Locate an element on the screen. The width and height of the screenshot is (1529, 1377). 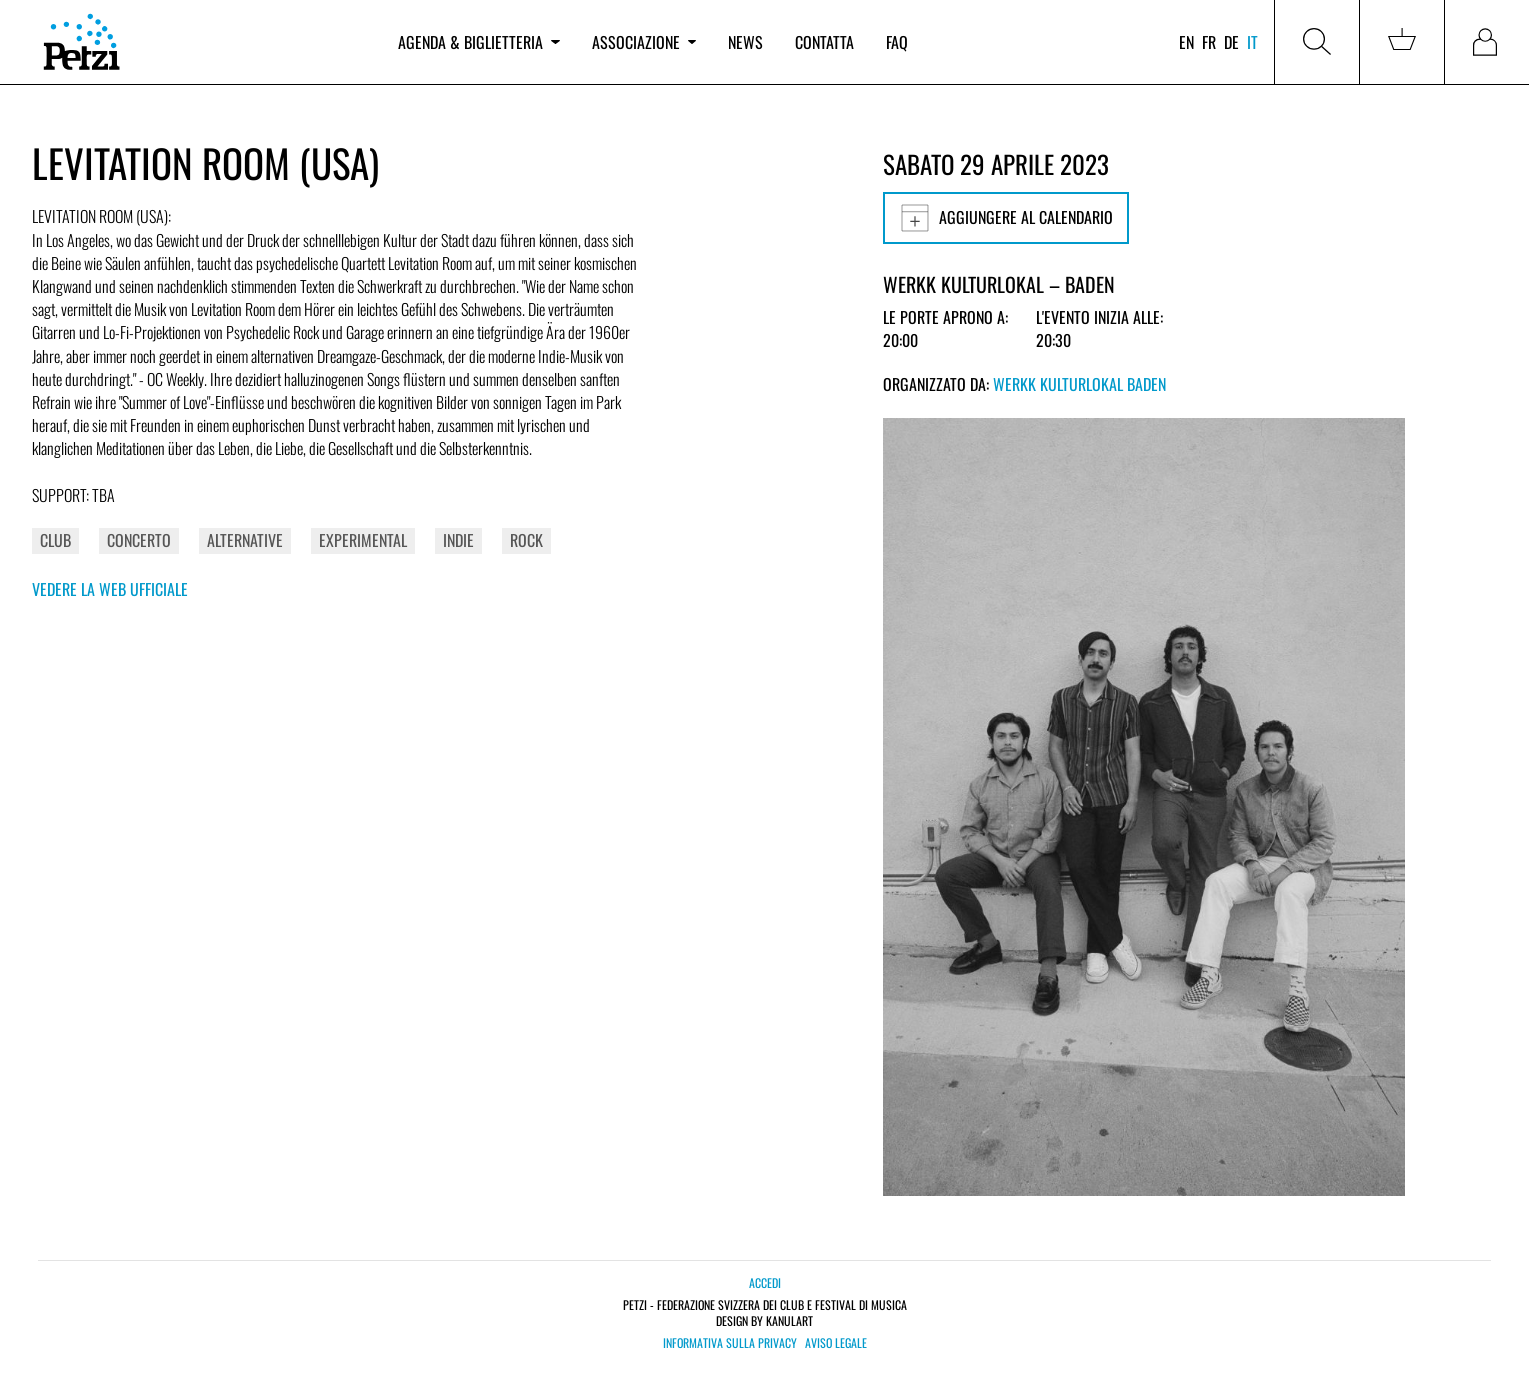
it is located at coordinates (1252, 42).